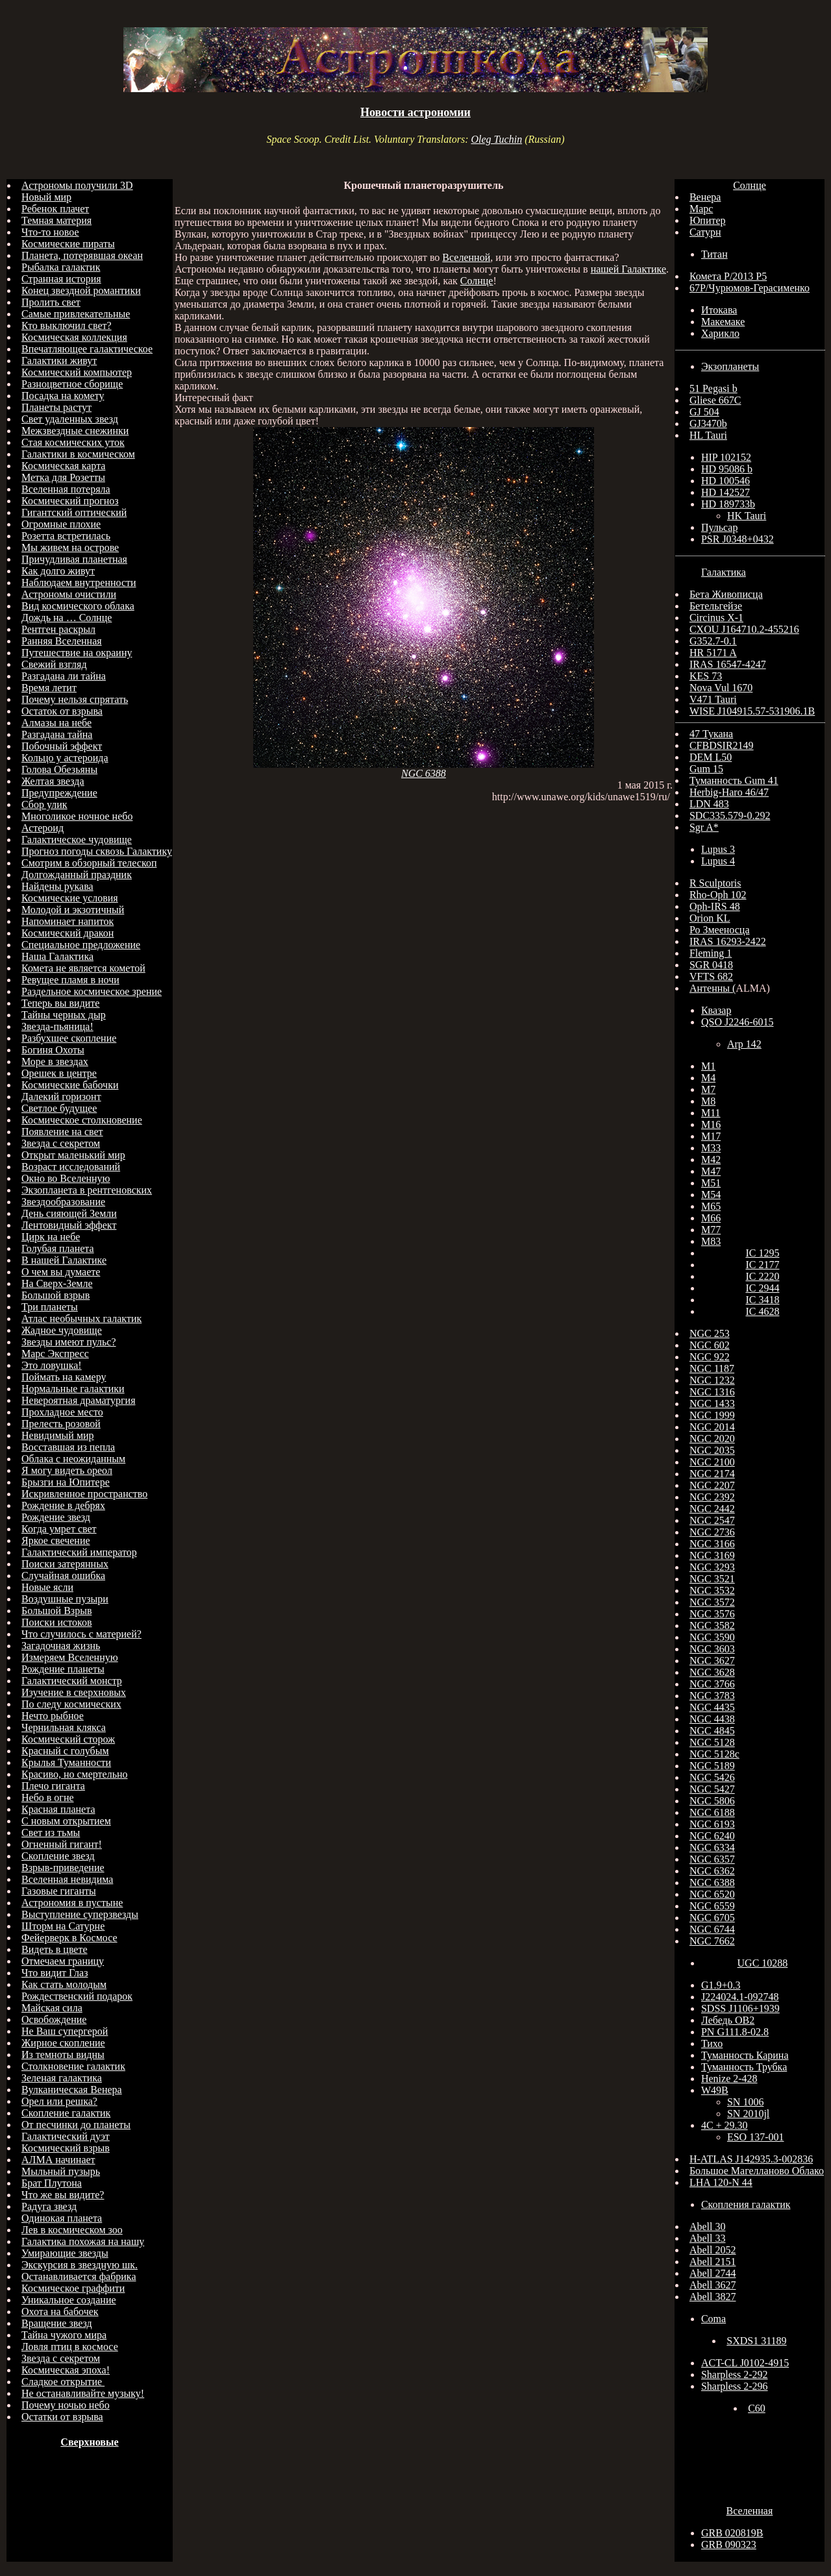 This screenshot has width=831, height=2576. Describe the element at coordinates (65, 535) in the screenshot. I see `Розетта встретилась` at that location.